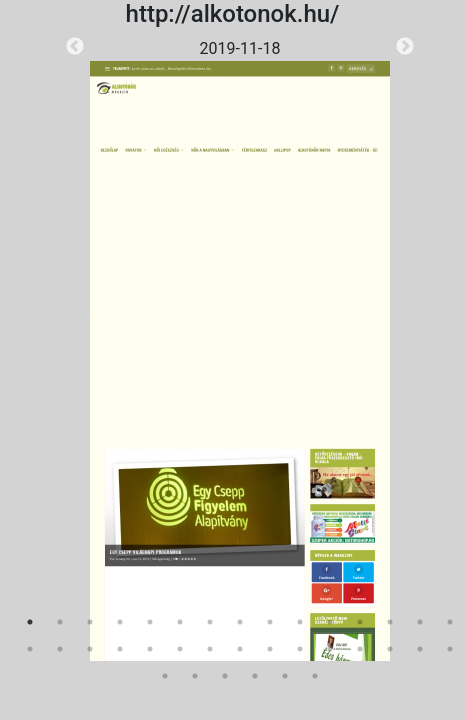  What do you see at coordinates (30, 622) in the screenshot?
I see `1 [tab]` at bounding box center [30, 622].